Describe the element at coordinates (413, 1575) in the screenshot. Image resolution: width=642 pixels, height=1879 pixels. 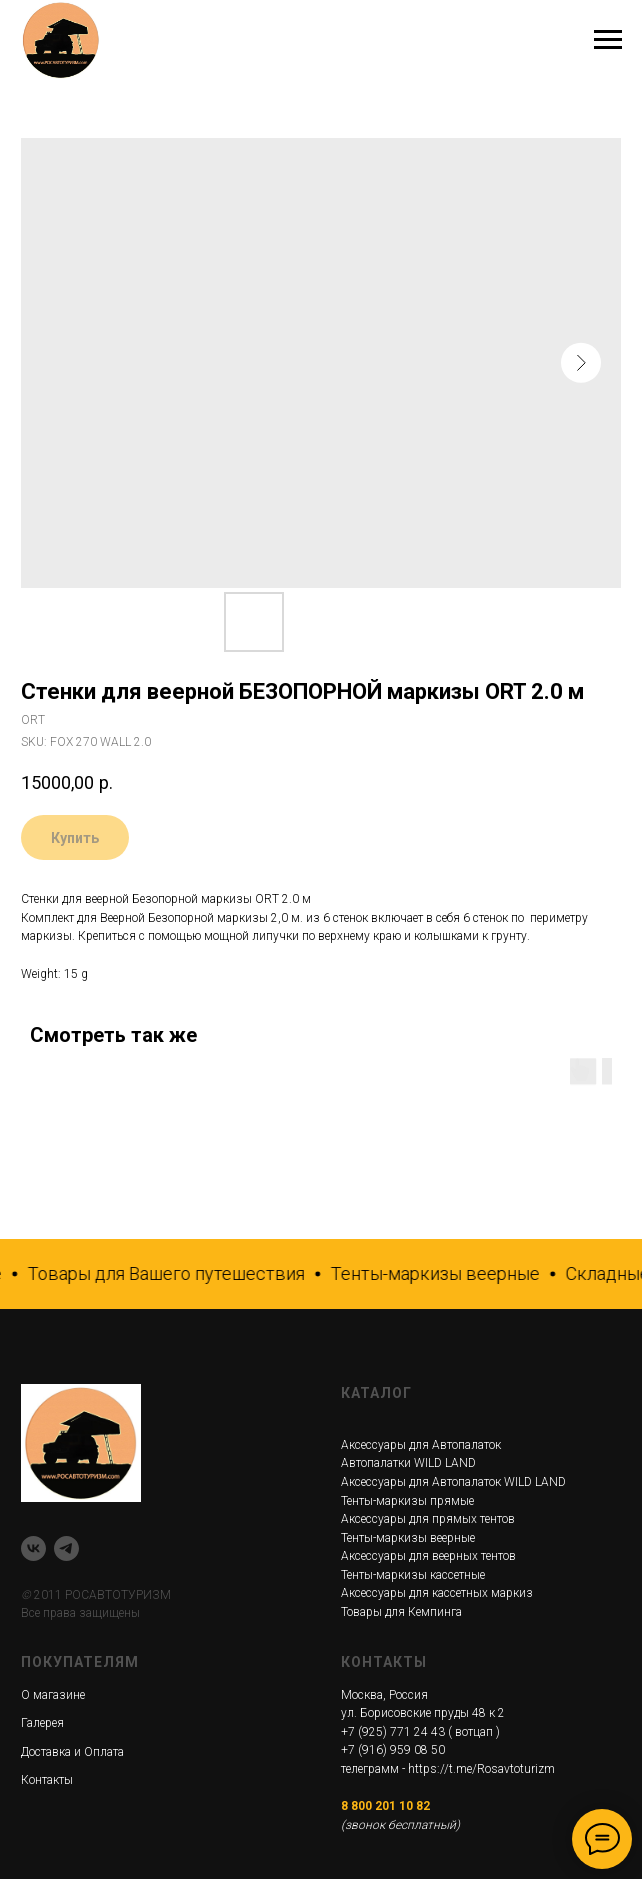
I see `Тенты-маркизы кассетные` at that location.